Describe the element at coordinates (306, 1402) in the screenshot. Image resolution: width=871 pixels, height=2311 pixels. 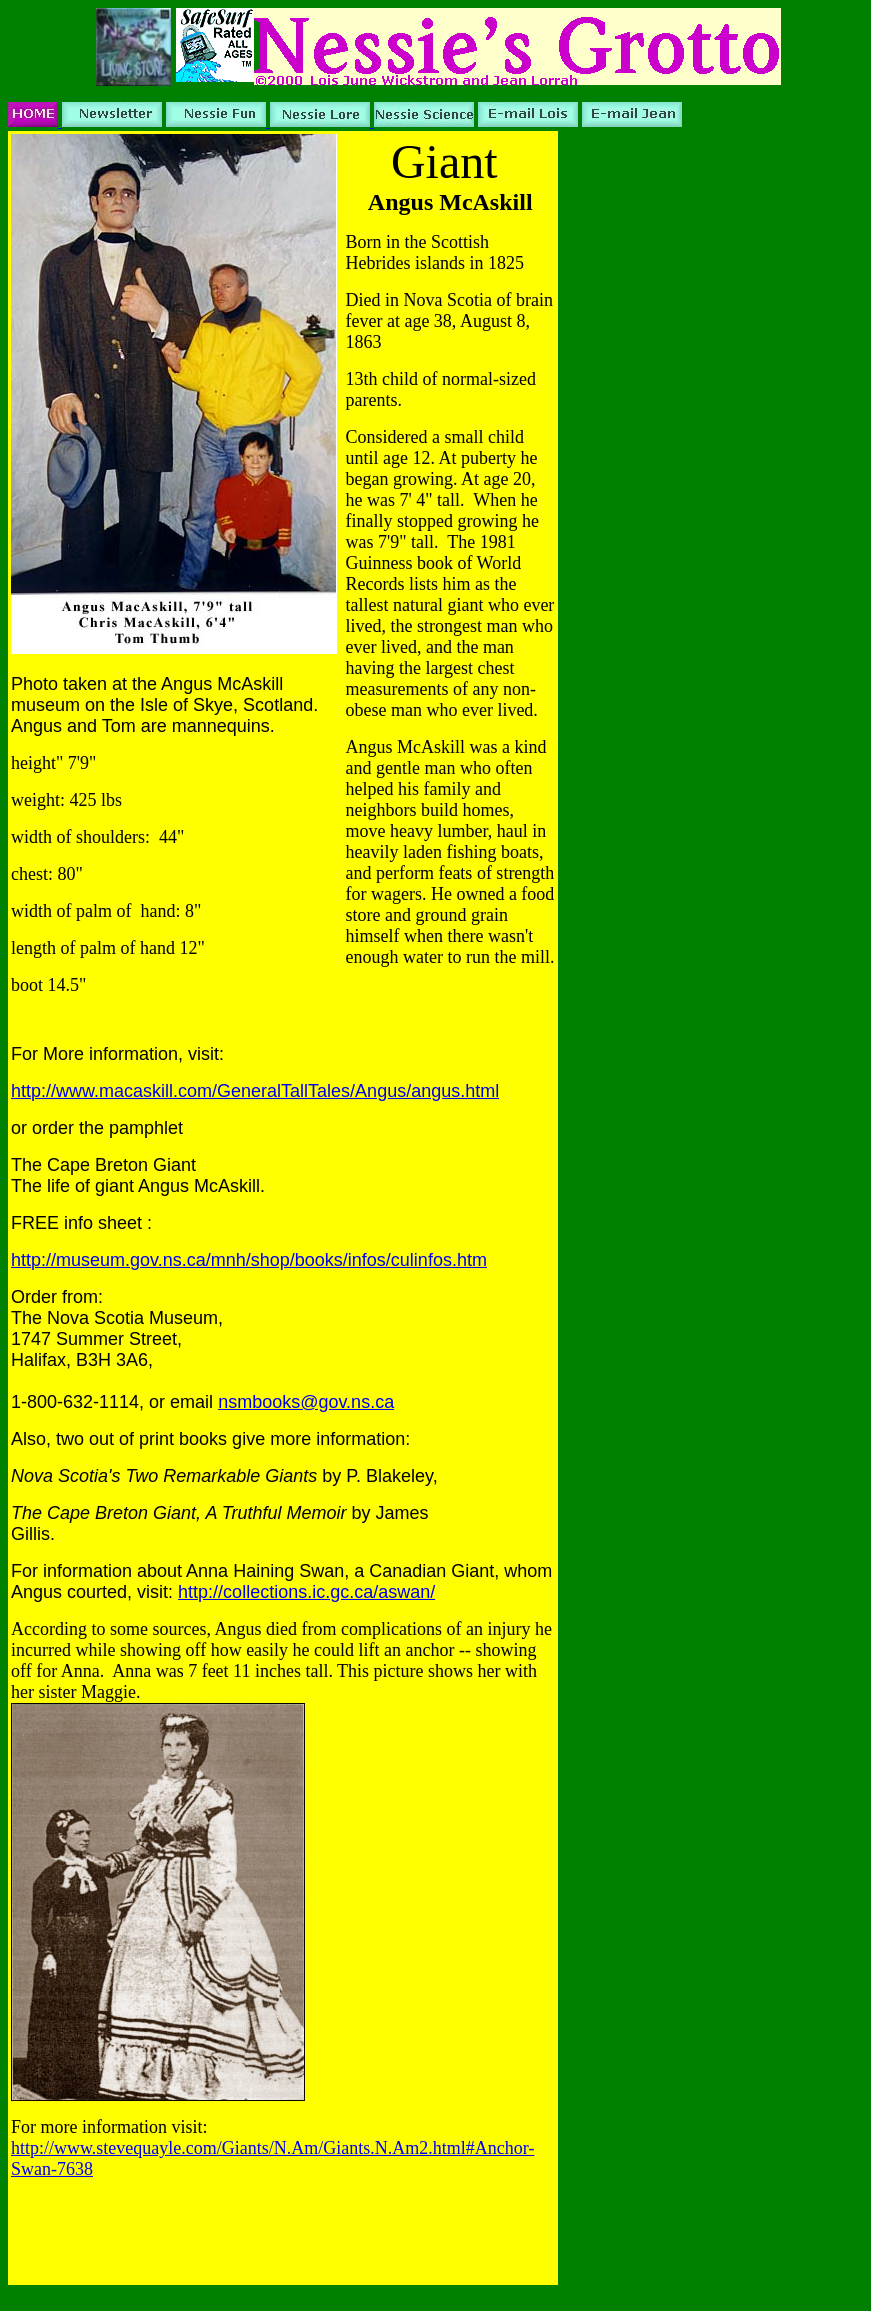
I see `nsmbooks@gov.ns.ca` at that location.